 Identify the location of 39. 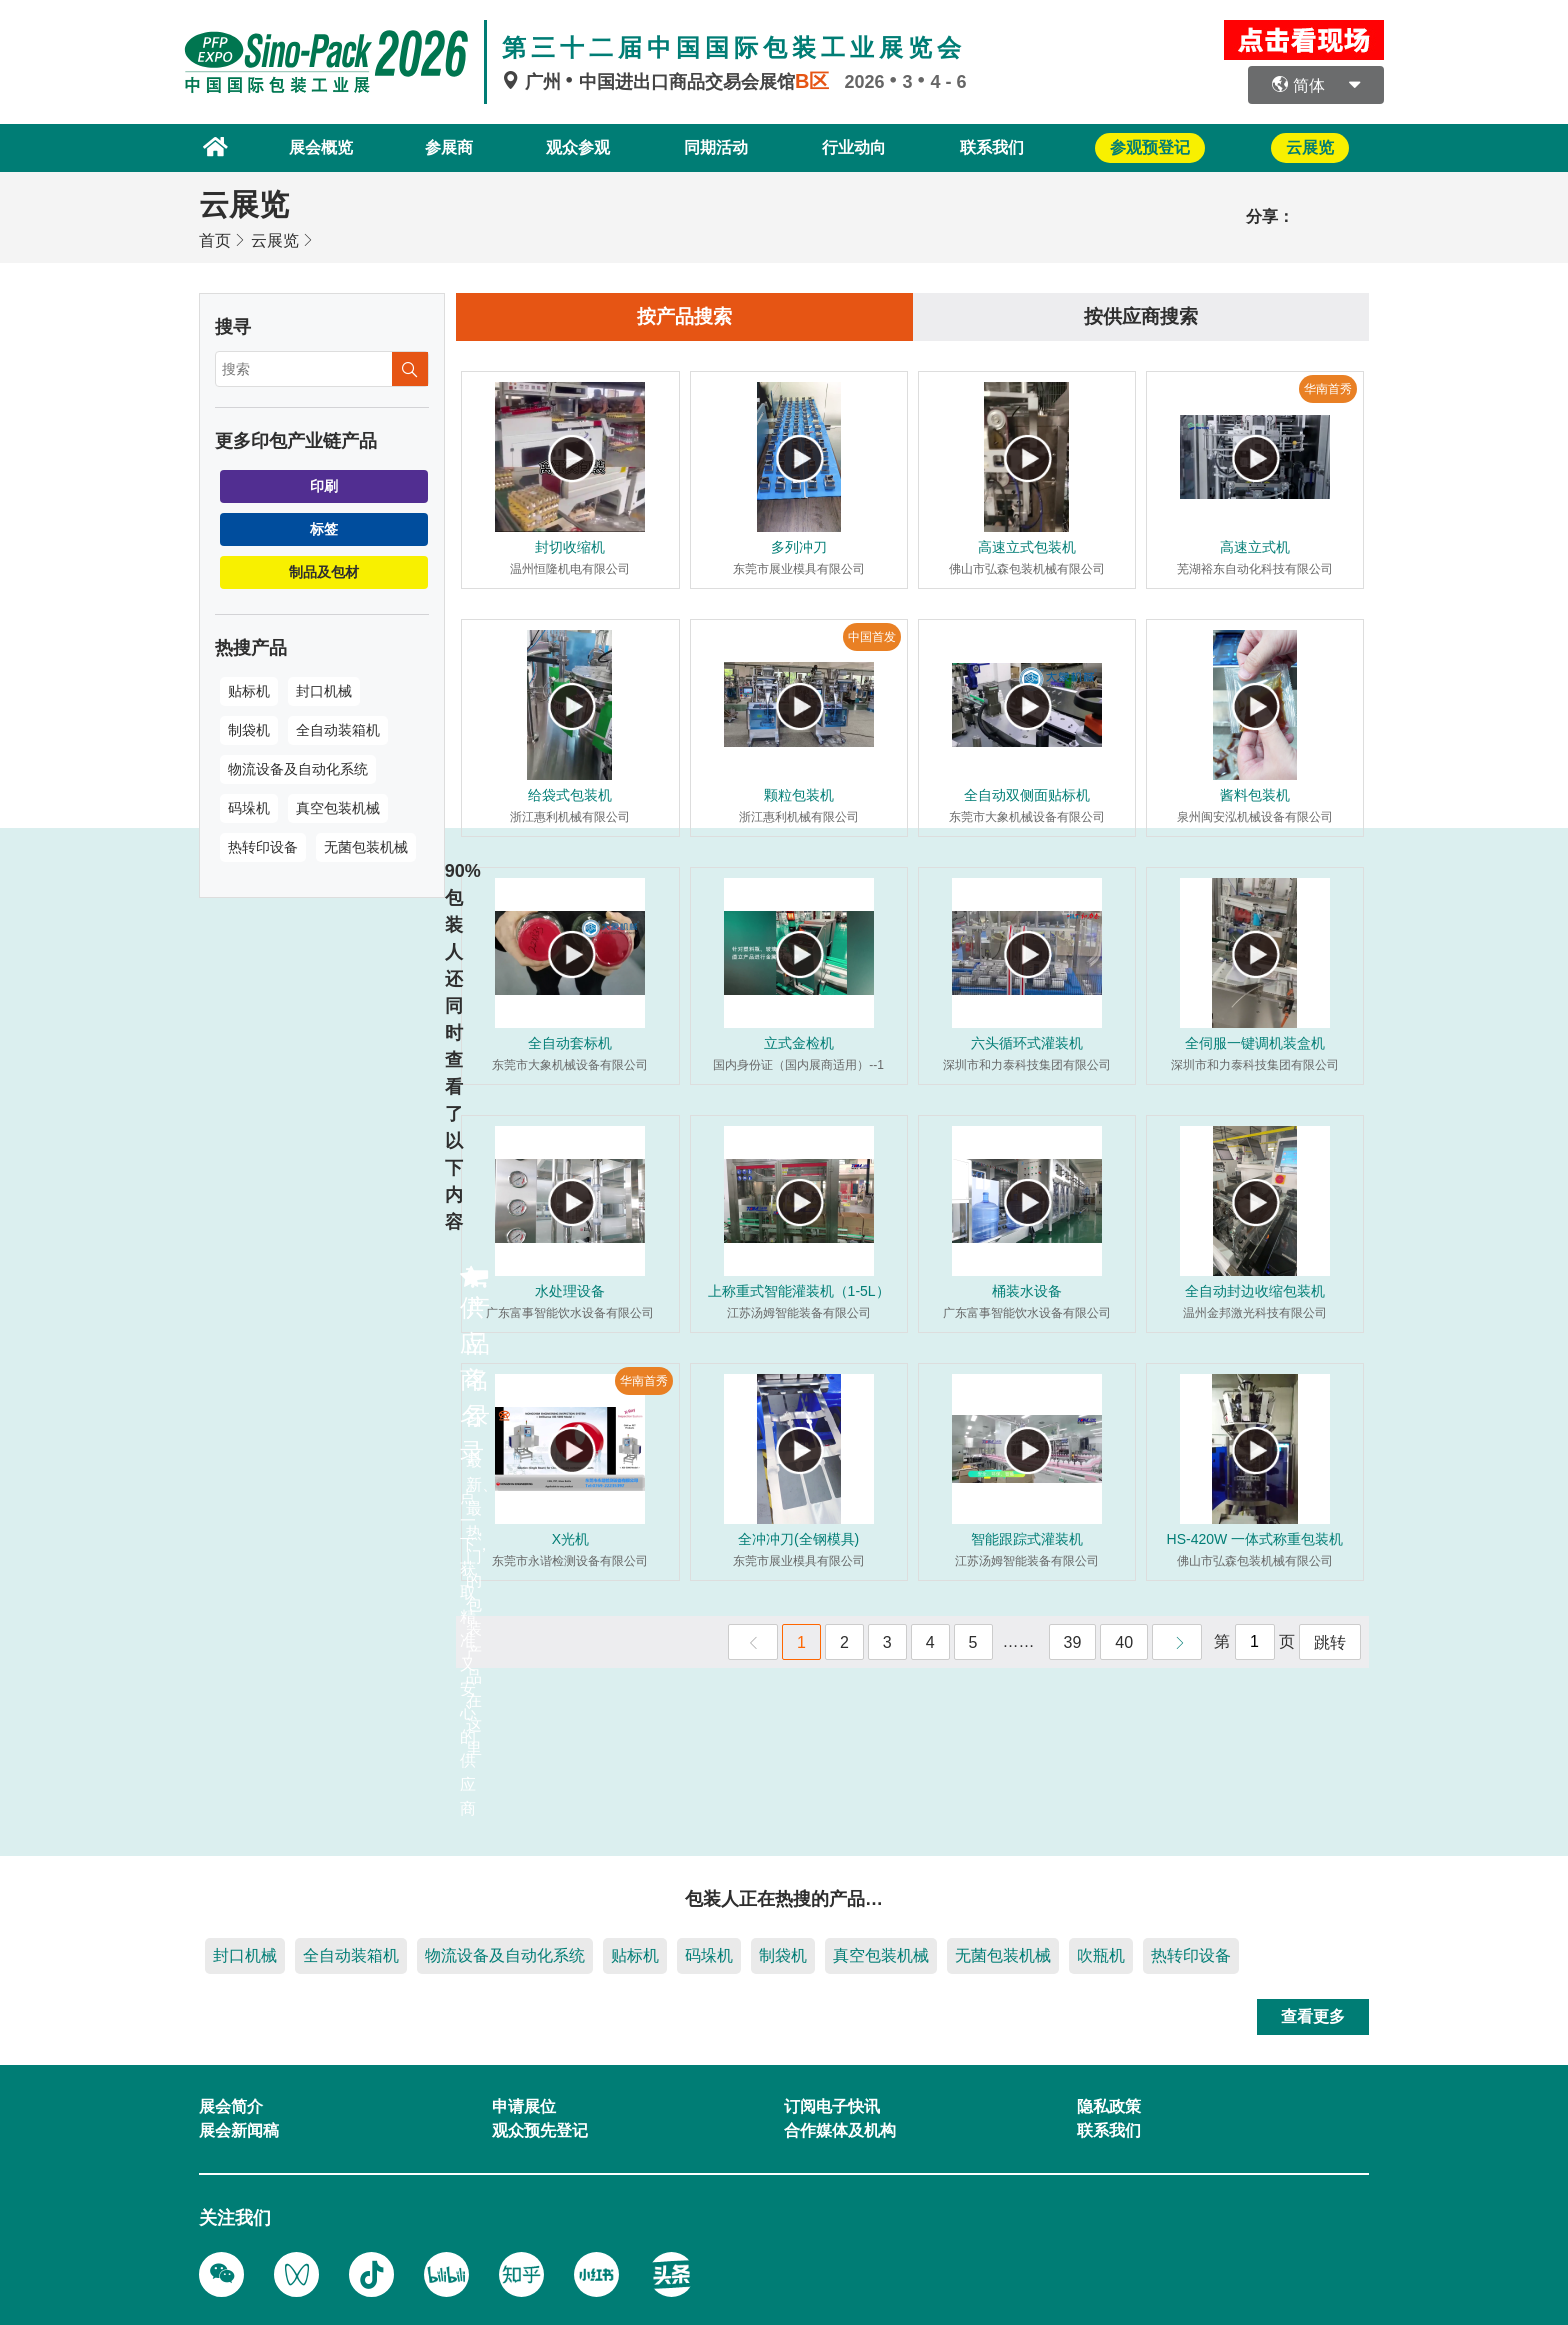
(1073, 1642).